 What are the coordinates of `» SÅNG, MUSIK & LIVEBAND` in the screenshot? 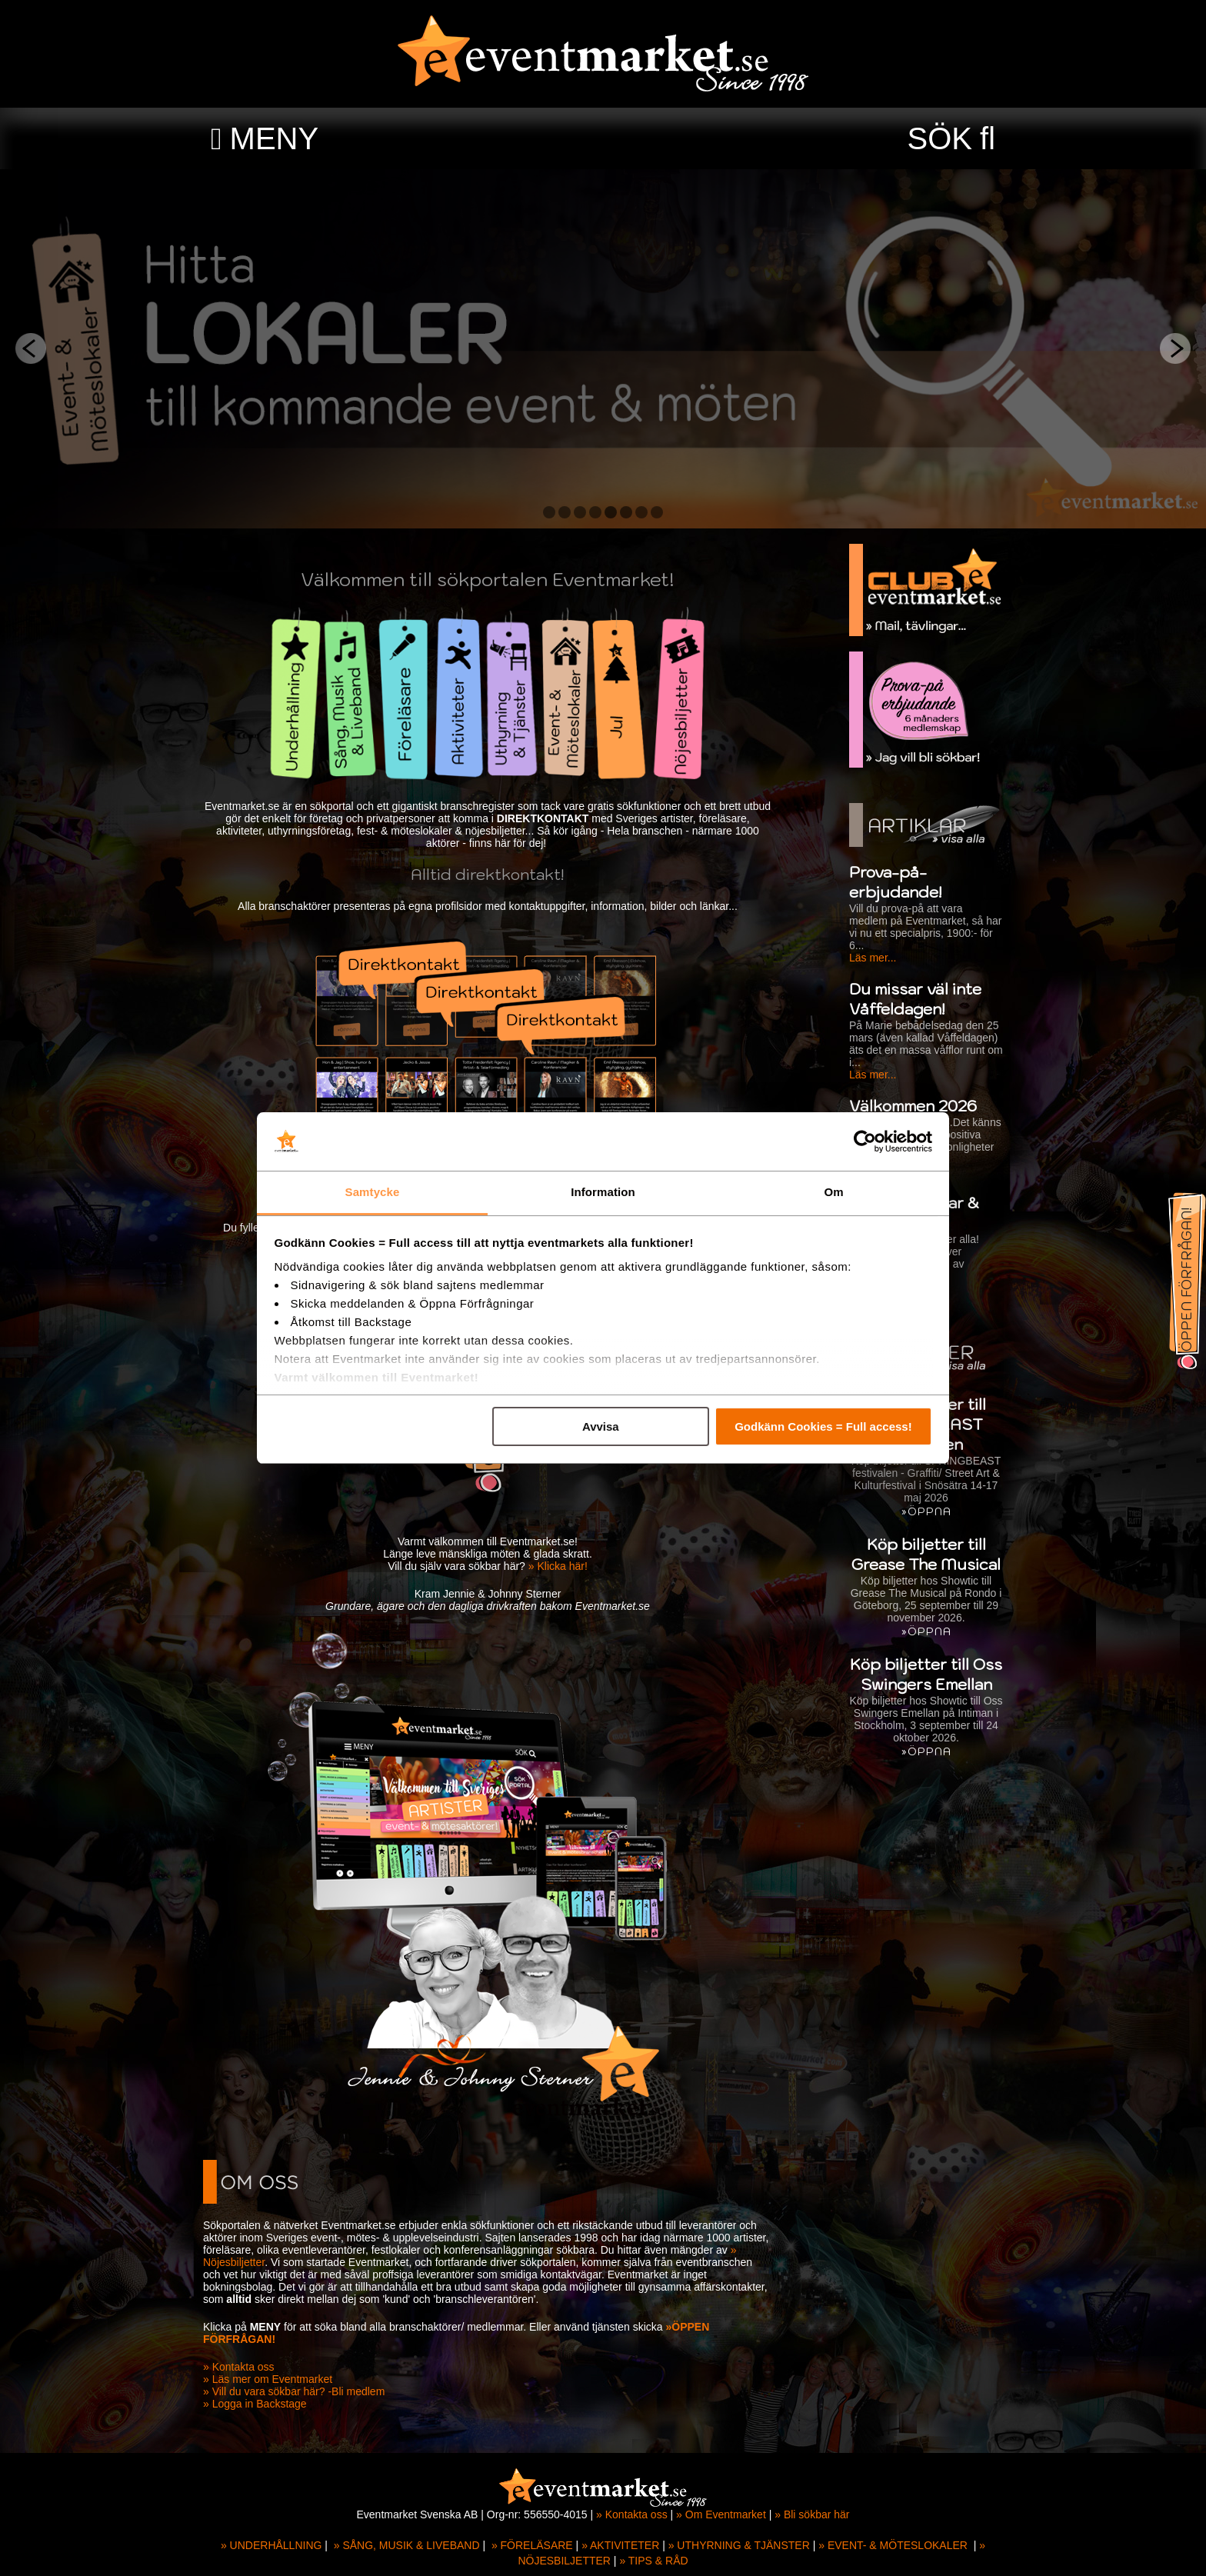 It's located at (407, 2545).